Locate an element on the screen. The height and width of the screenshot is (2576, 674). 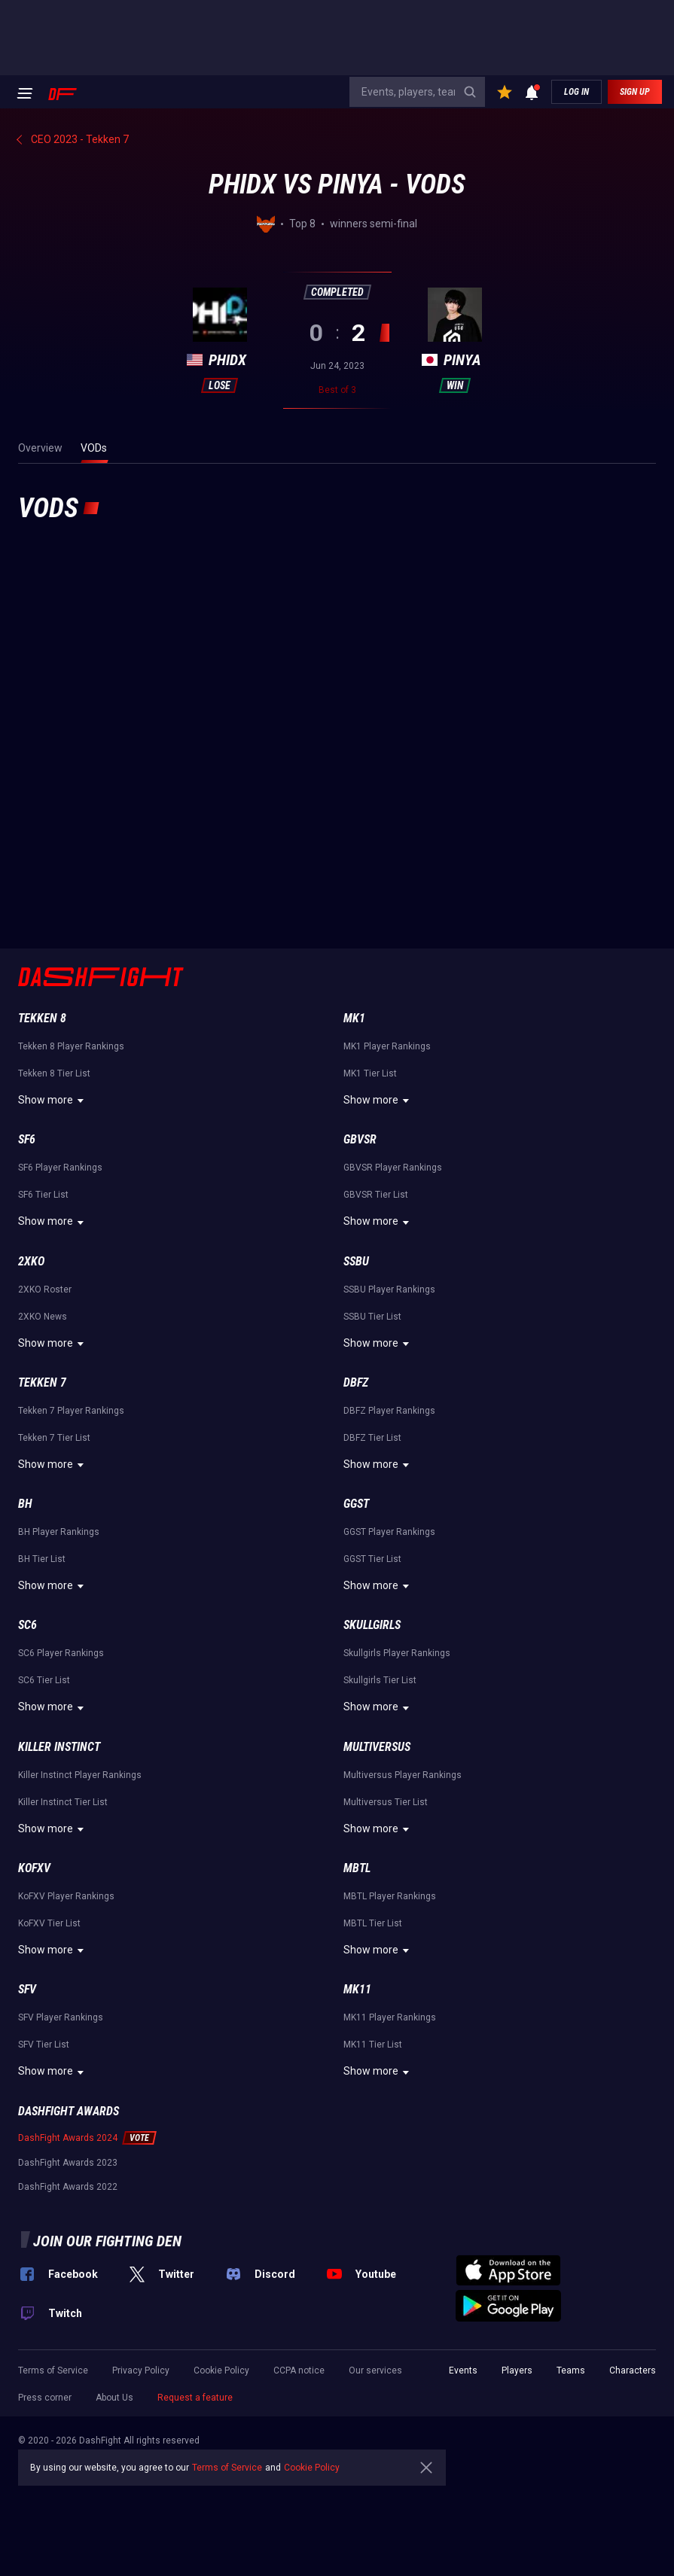
Killer Instinct Tier List is located at coordinates (63, 1802).